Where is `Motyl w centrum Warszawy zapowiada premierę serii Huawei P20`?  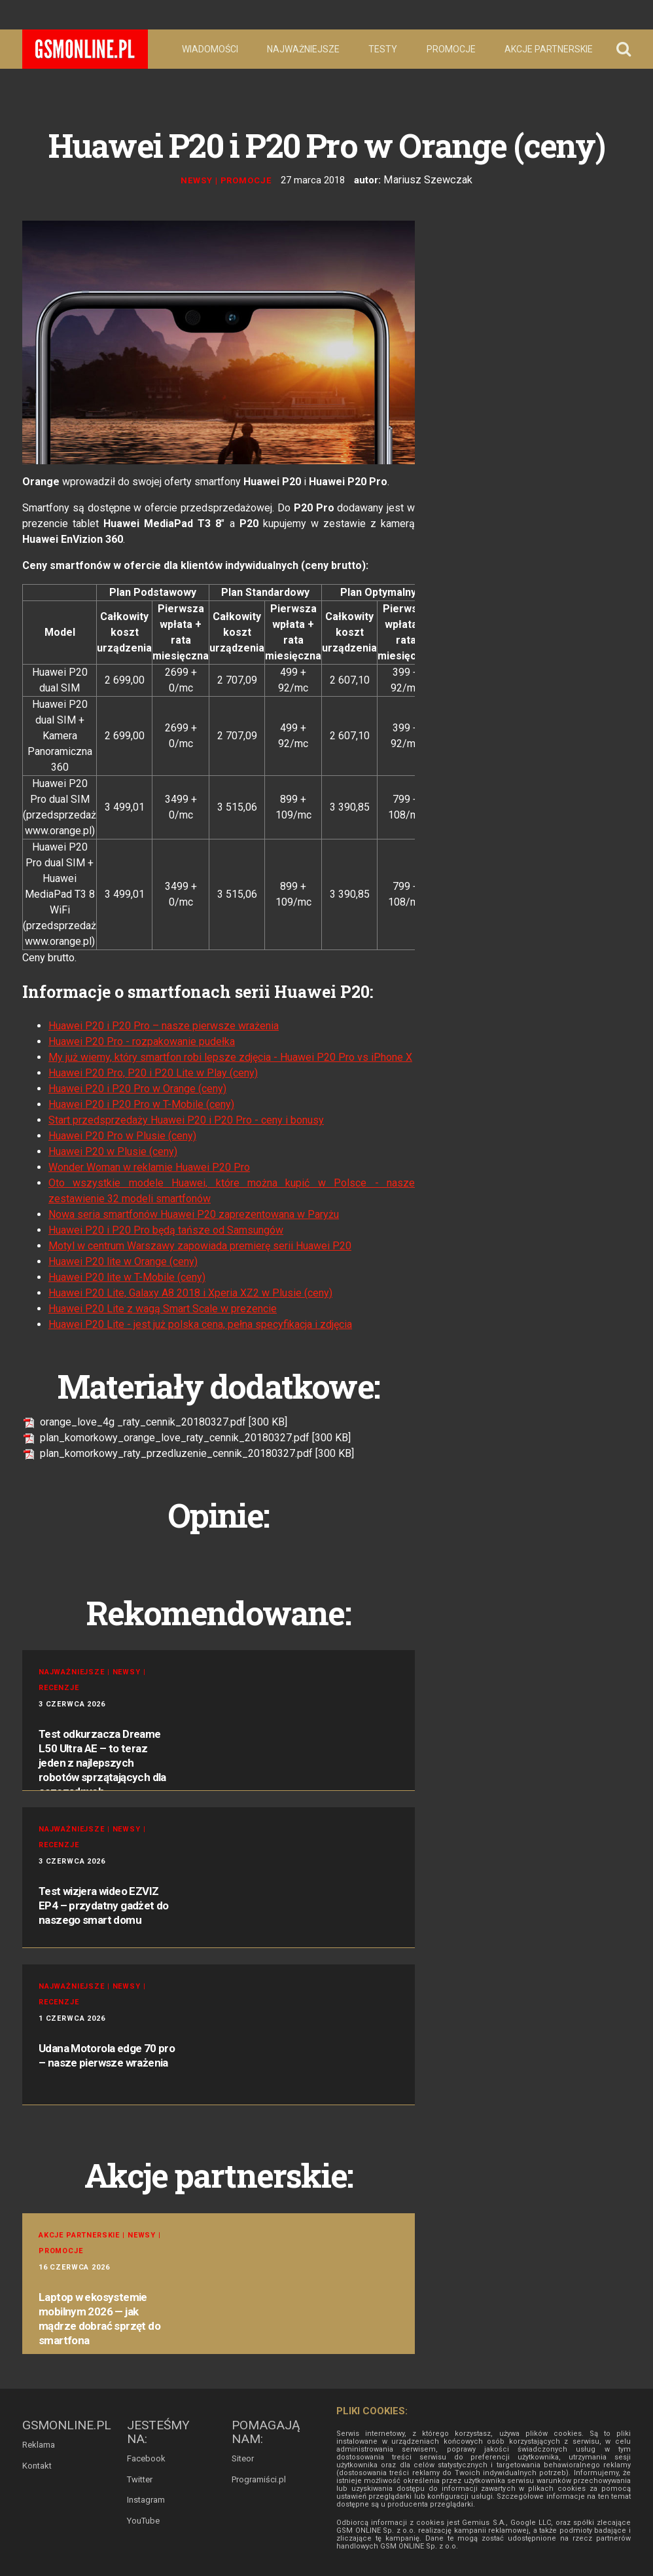
Motyl w centrum Warszawy zapowiada premierę serii Huawei P20 is located at coordinates (199, 1244).